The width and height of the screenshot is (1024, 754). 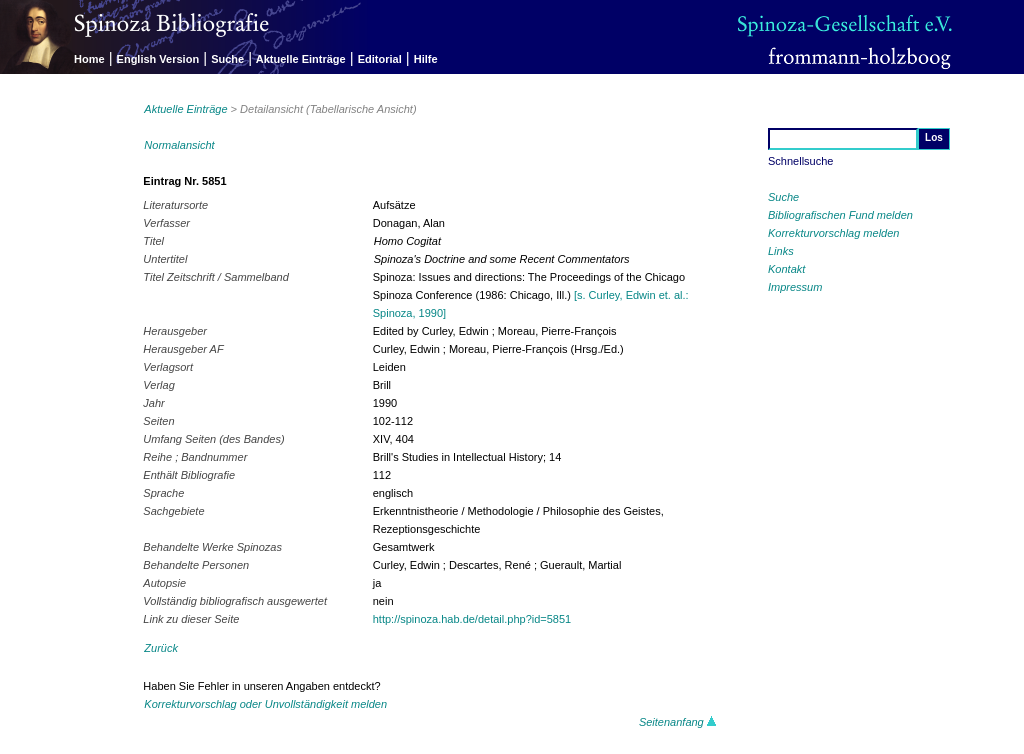 What do you see at coordinates (833, 233) in the screenshot?
I see `Korrekturvorschlag melden` at bounding box center [833, 233].